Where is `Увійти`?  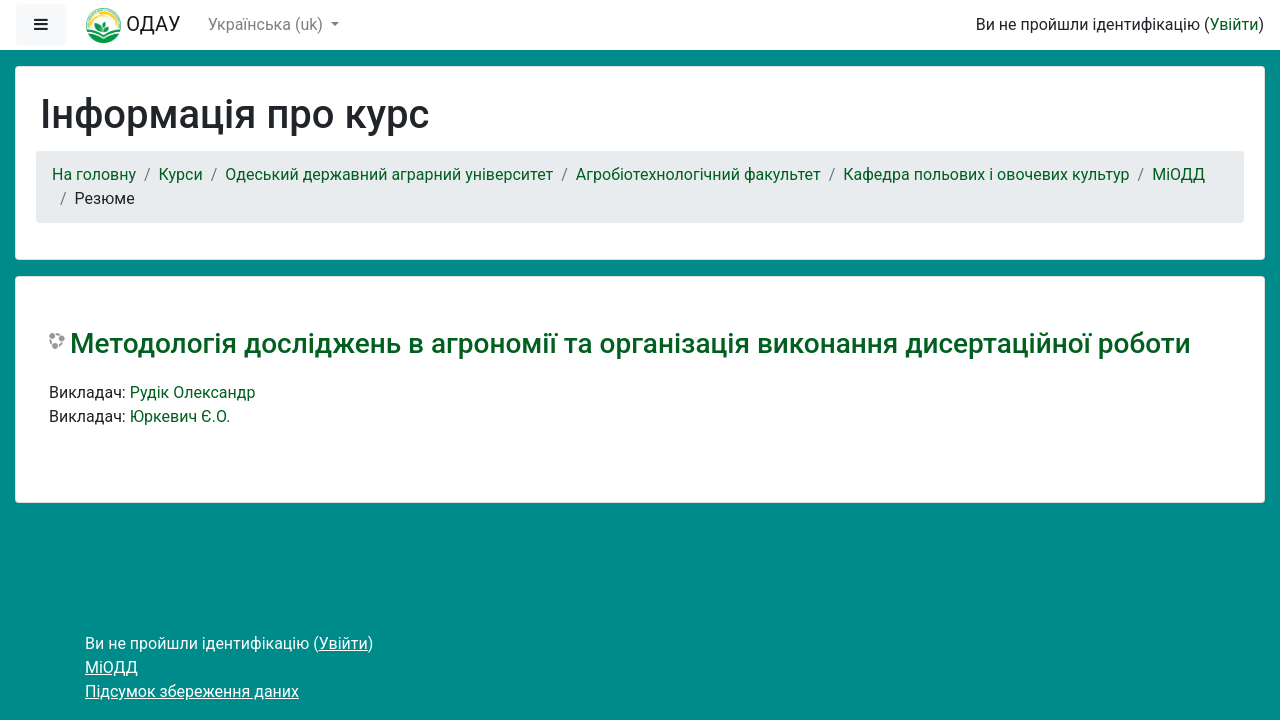
Увійти is located at coordinates (1233, 24).